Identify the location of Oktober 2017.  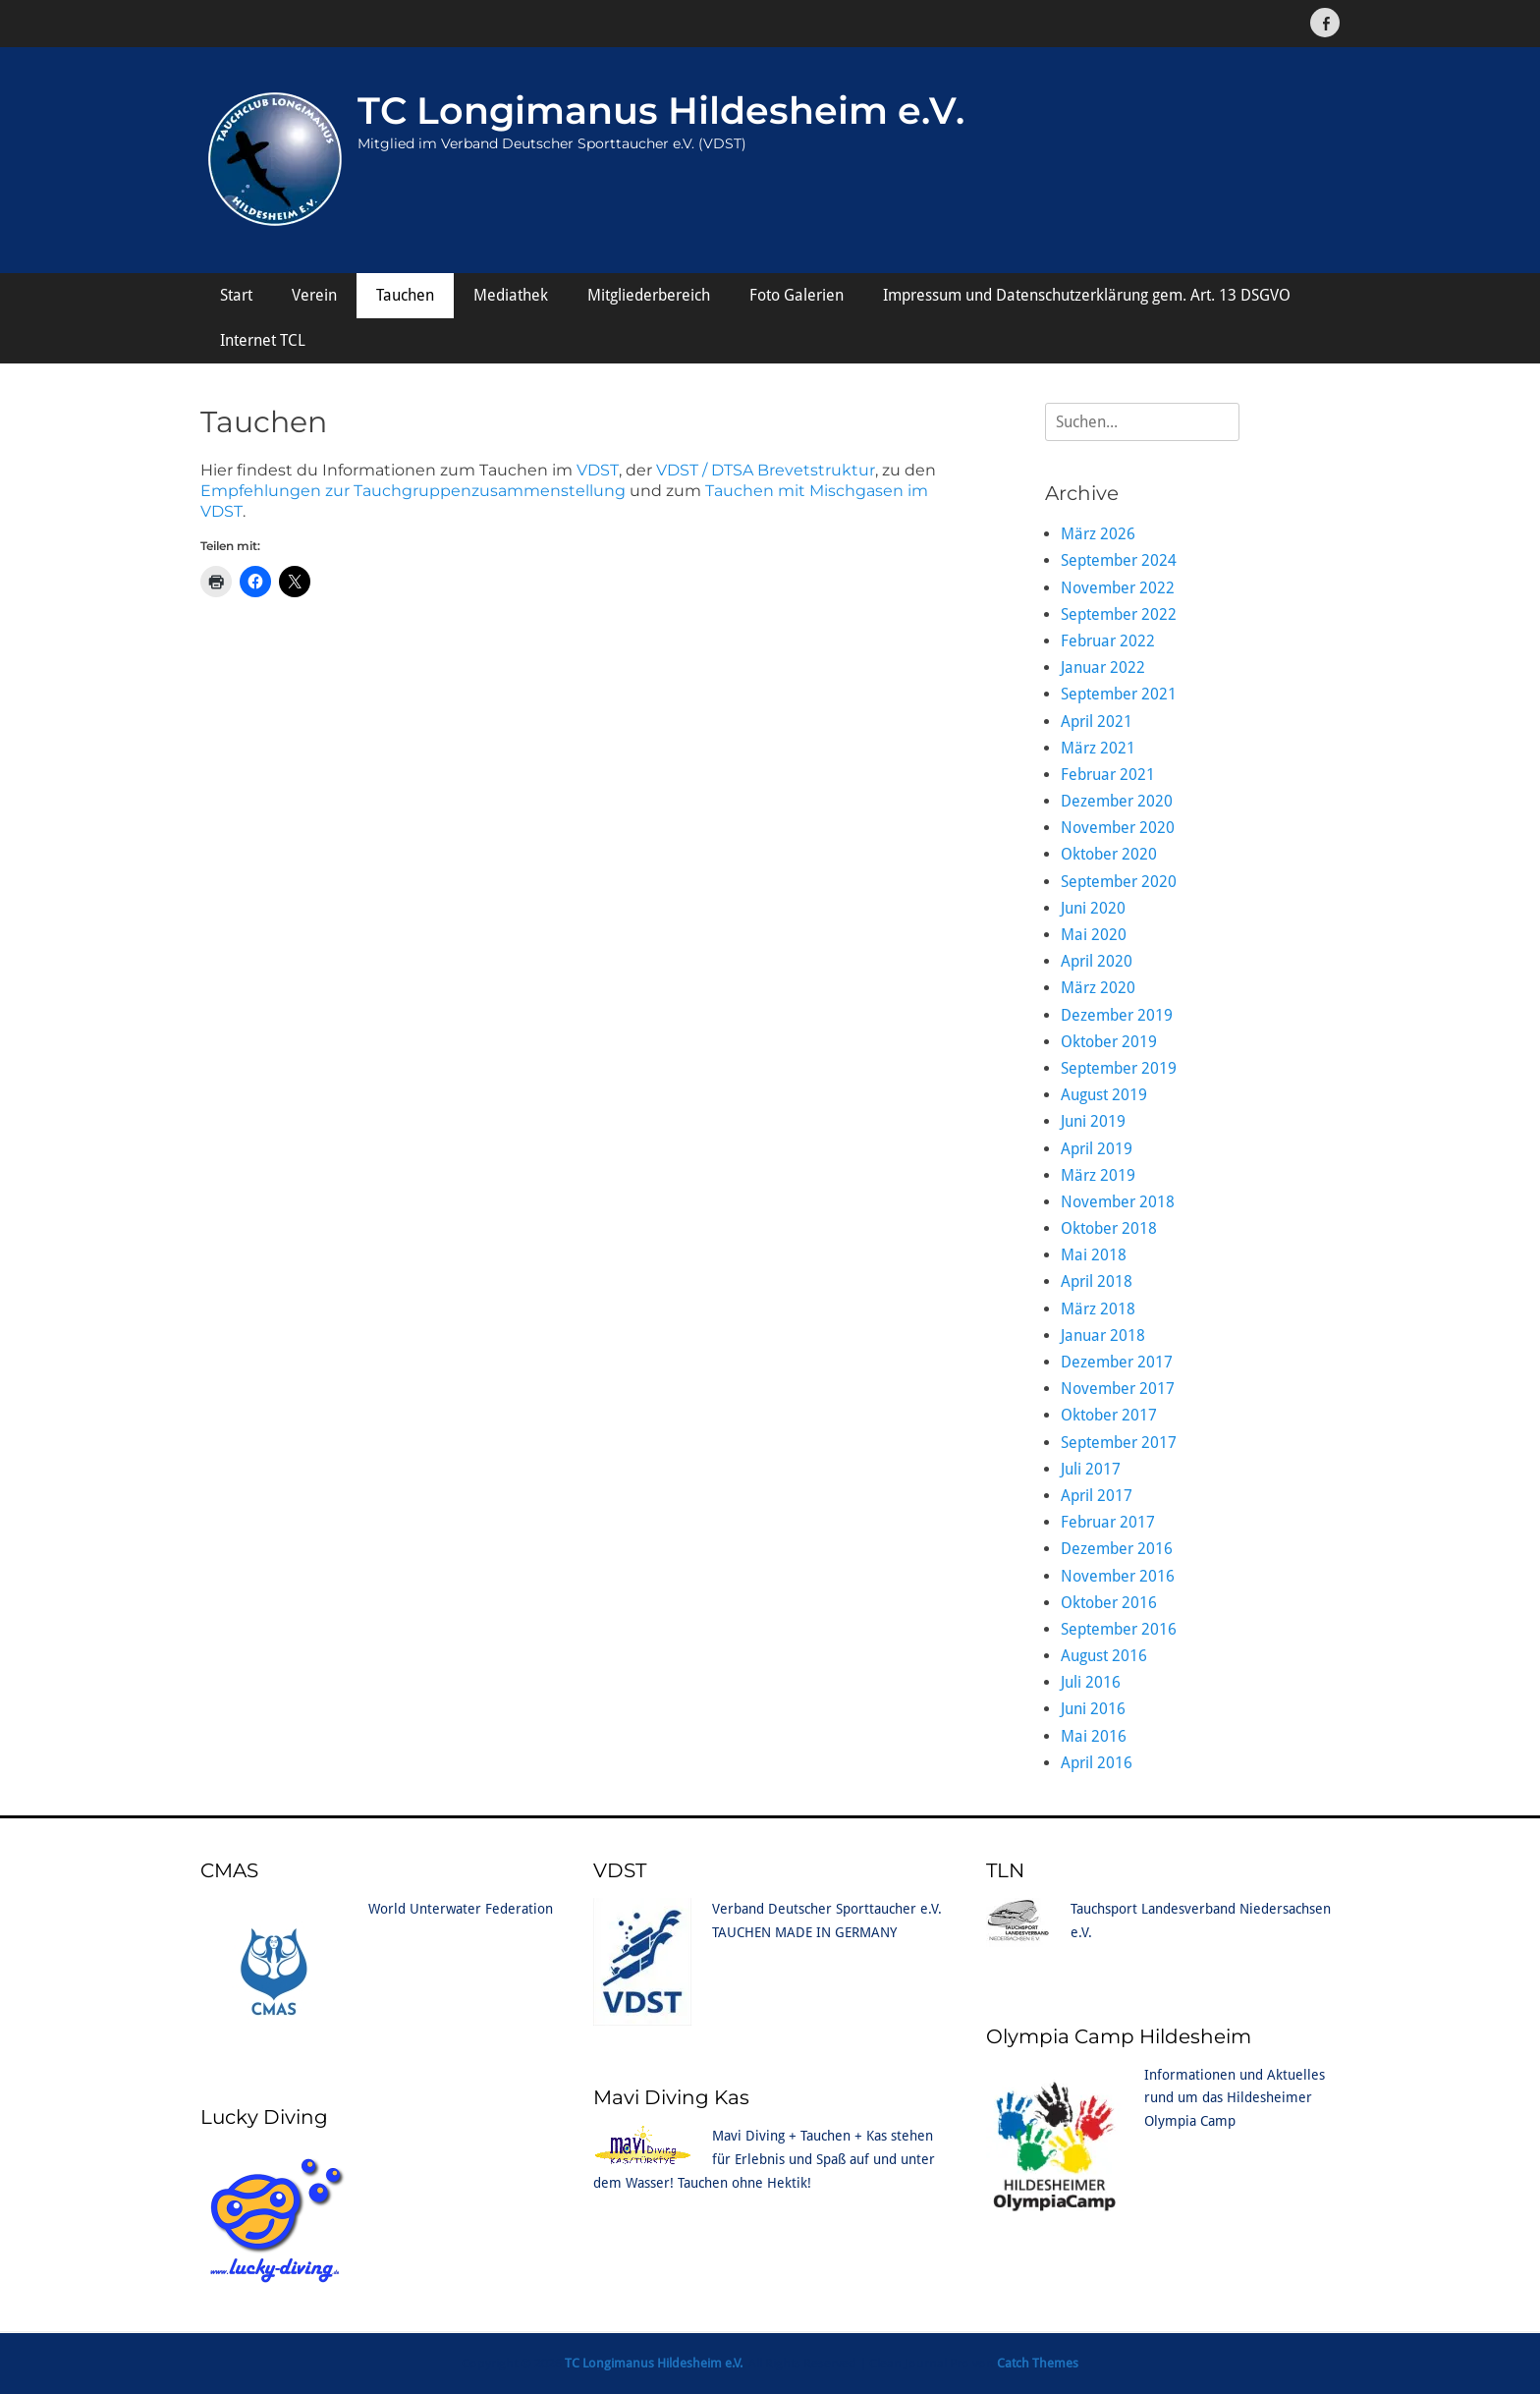
(1109, 1415).